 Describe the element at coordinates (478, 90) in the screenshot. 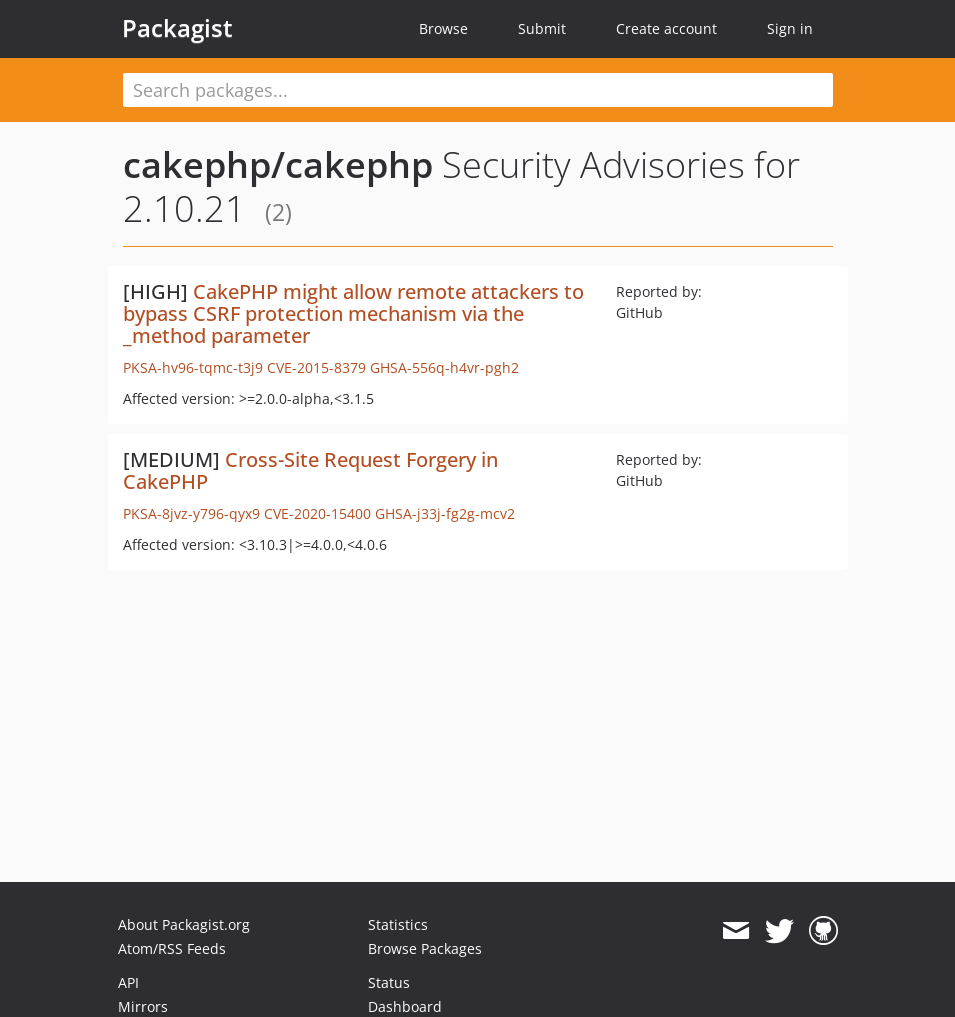

I see `[textbox]` at that location.